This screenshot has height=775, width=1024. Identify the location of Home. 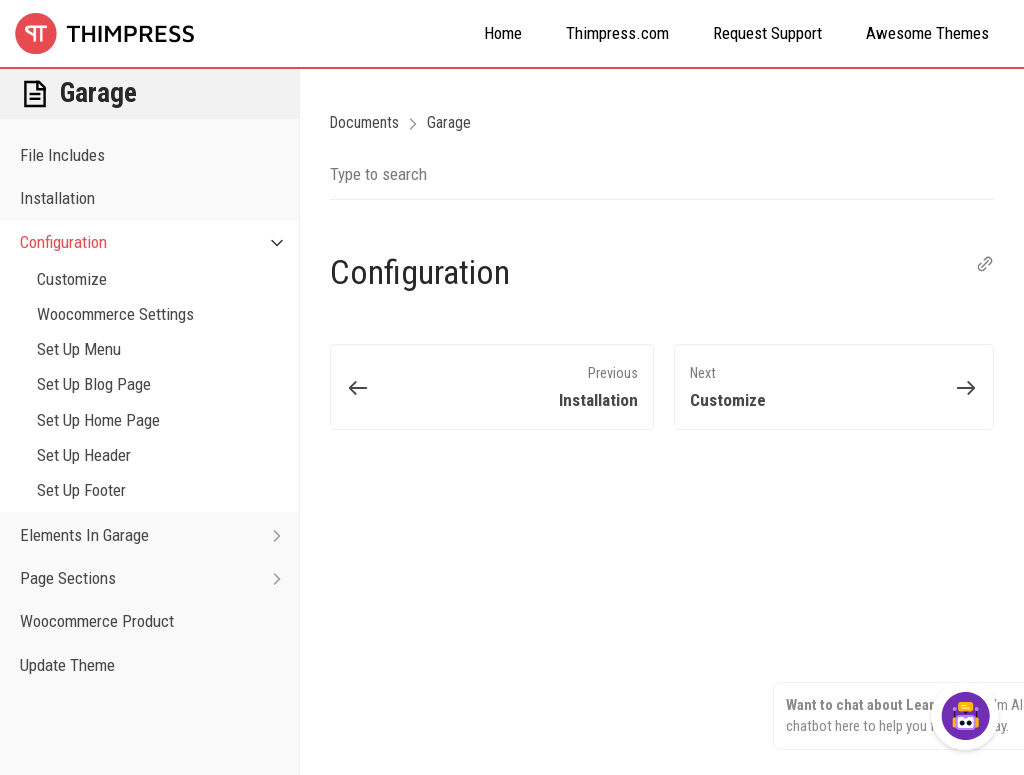
(503, 33).